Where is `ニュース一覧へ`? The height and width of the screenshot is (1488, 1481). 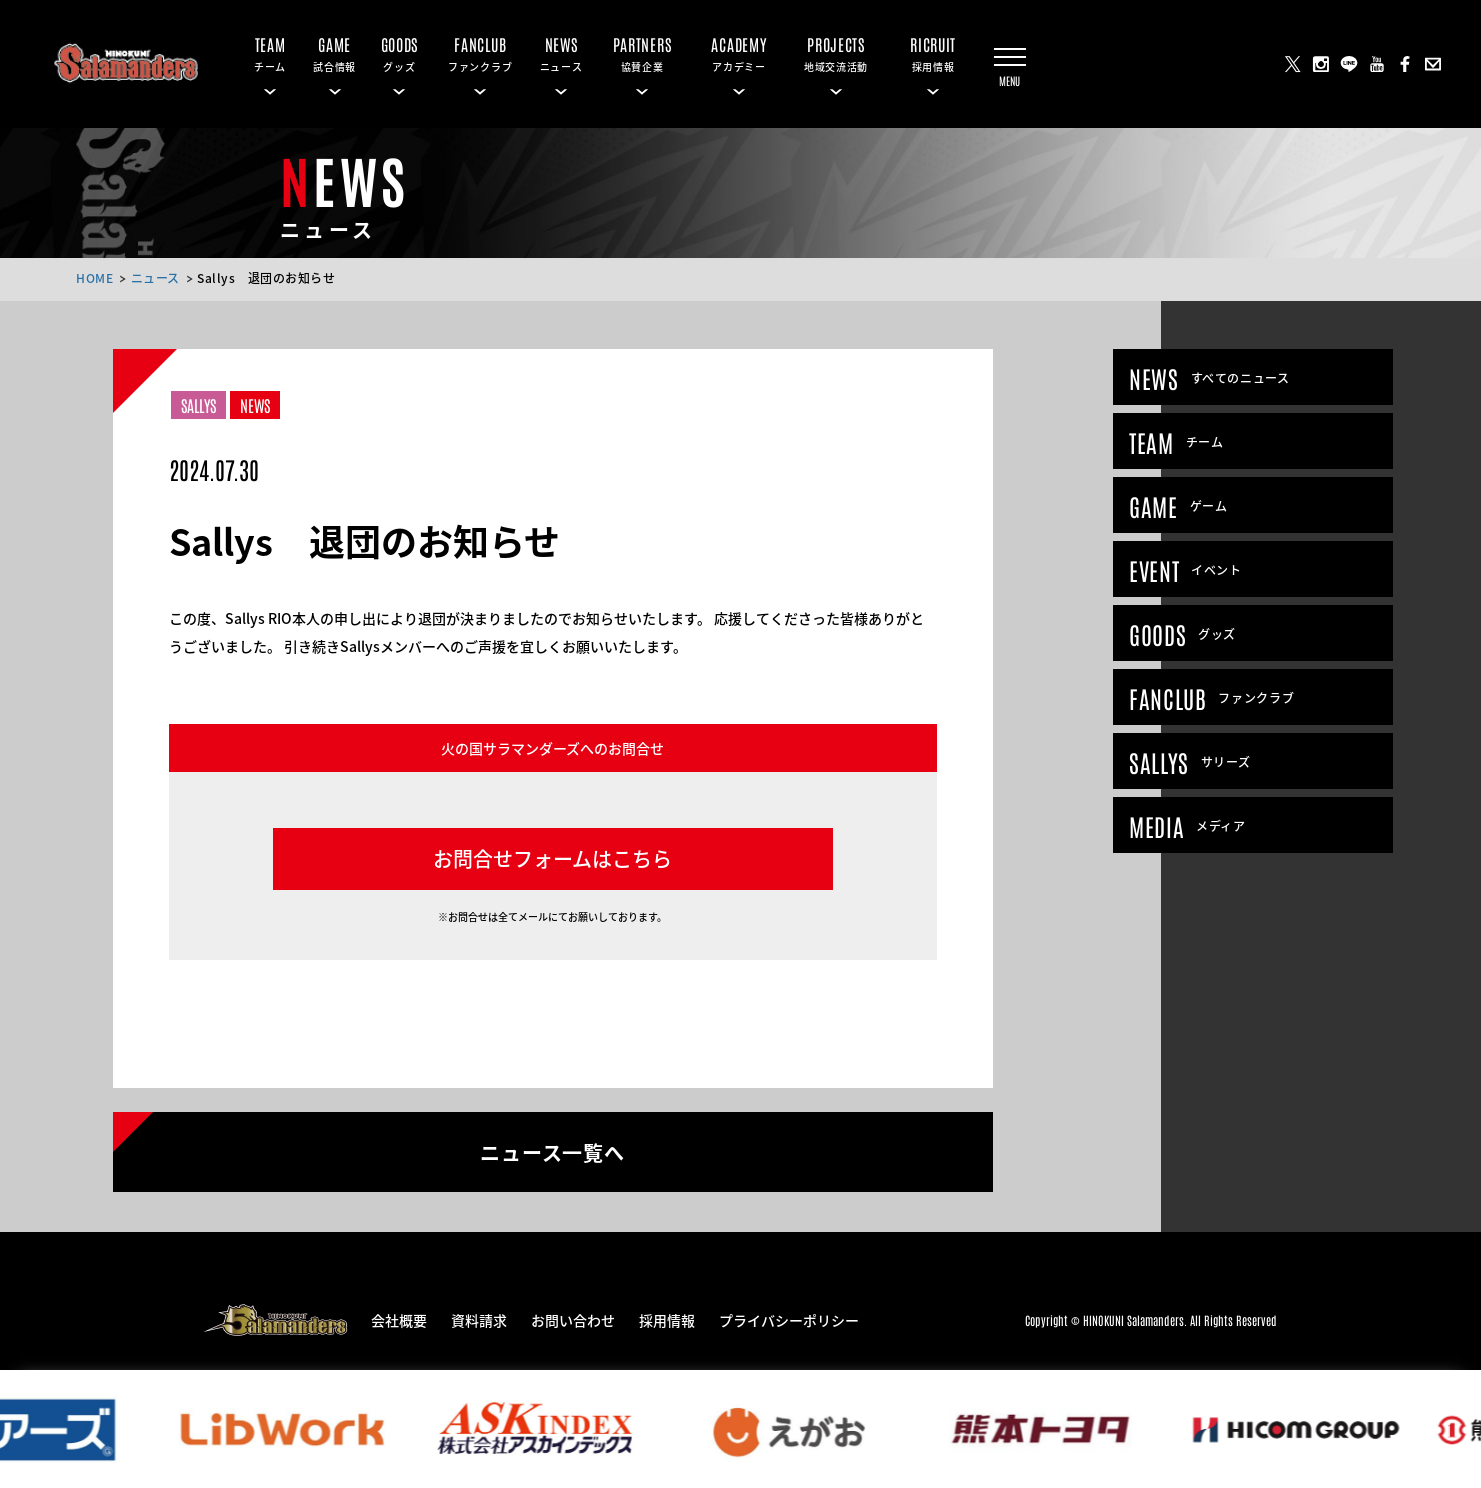 ニュース一覧へ is located at coordinates (552, 1151).